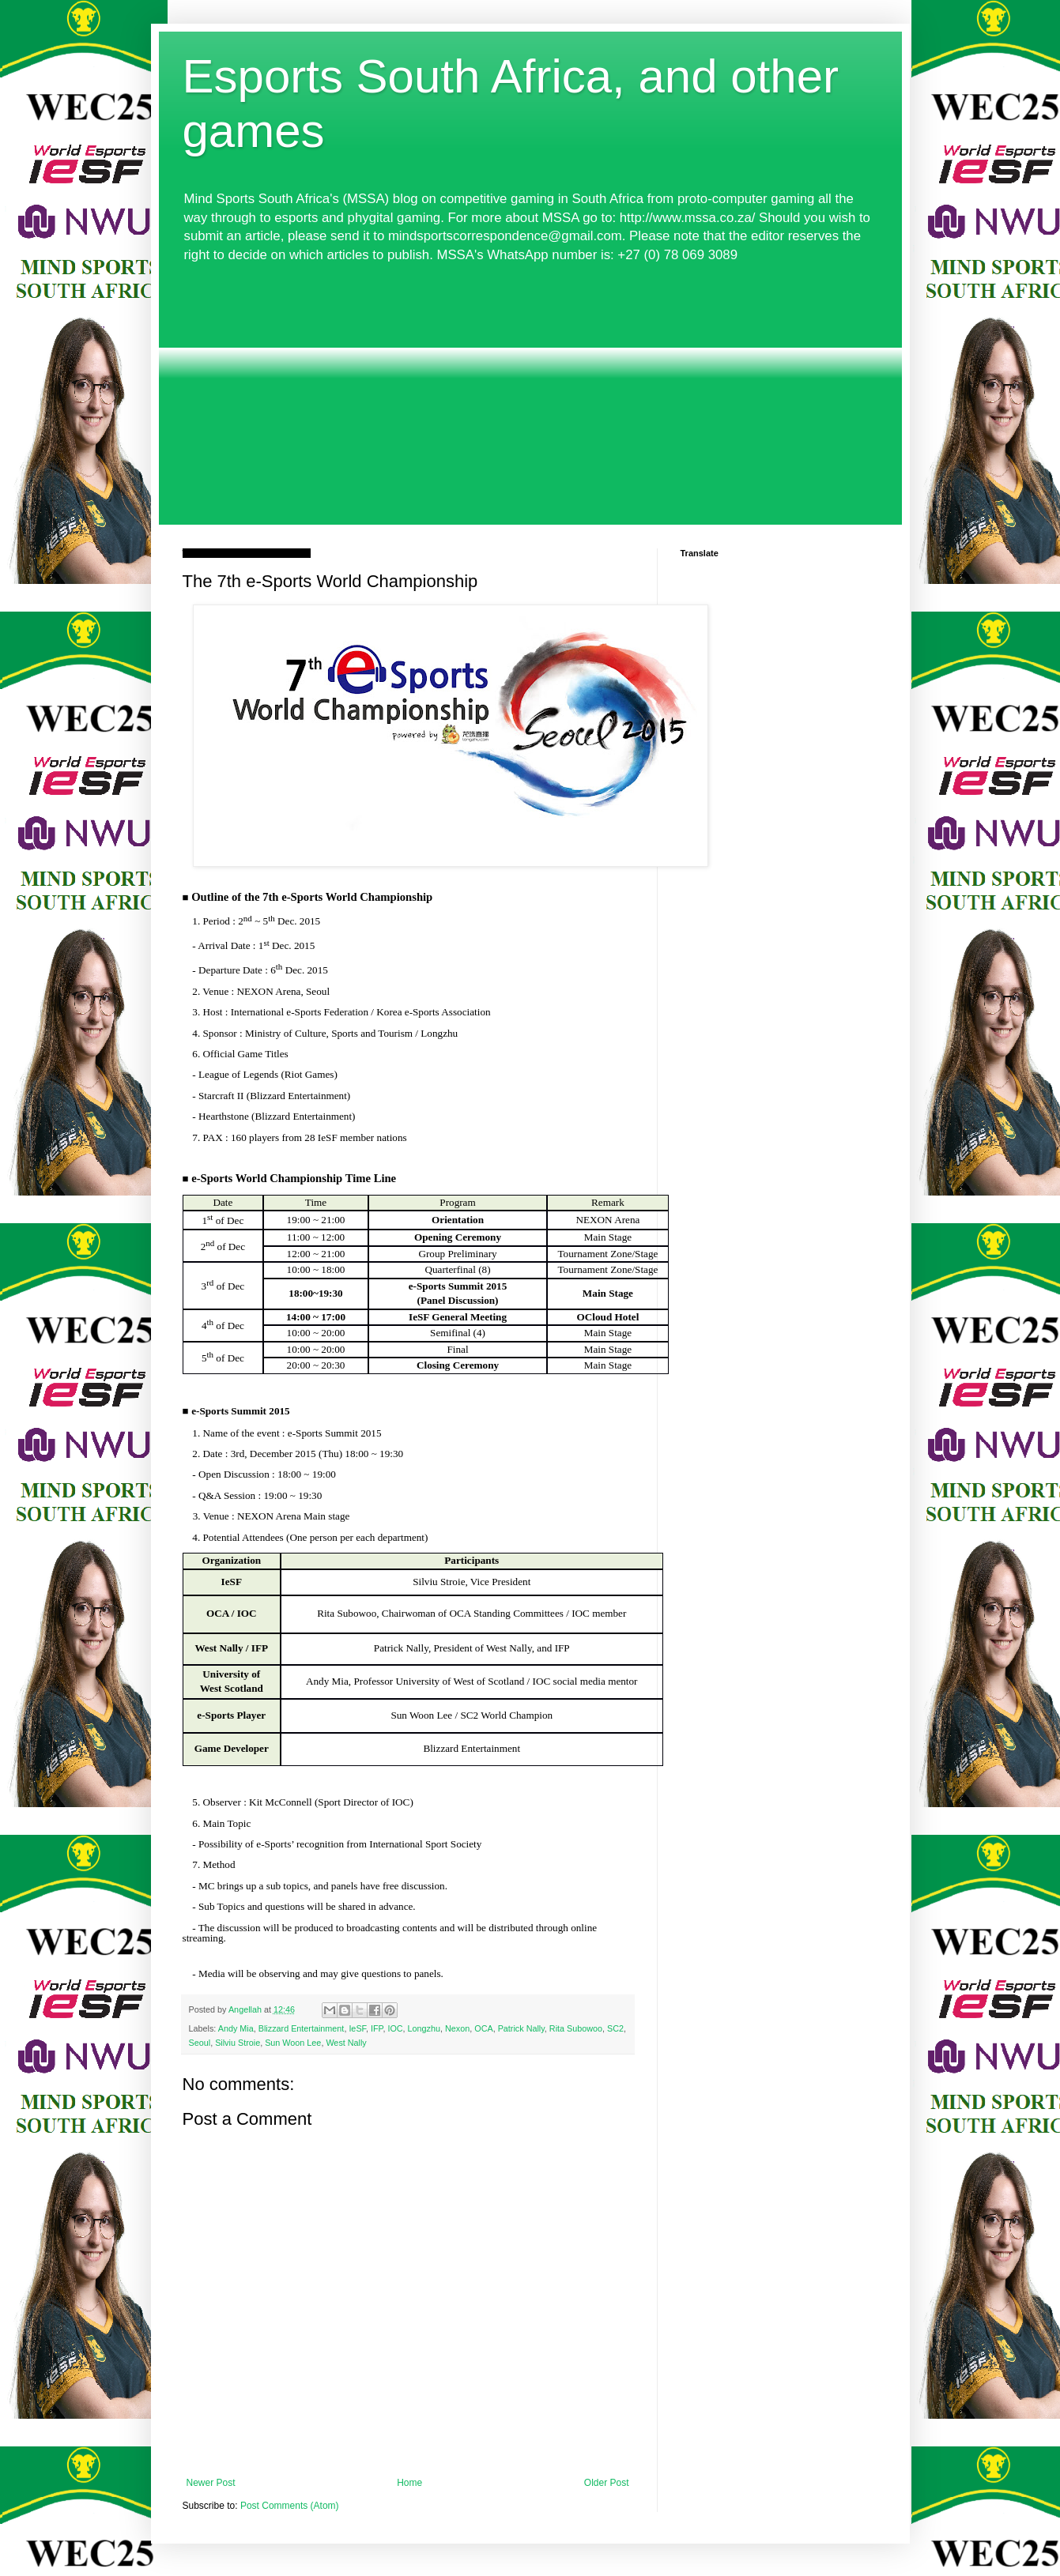  I want to click on [Advertisement], so click(530, 394).